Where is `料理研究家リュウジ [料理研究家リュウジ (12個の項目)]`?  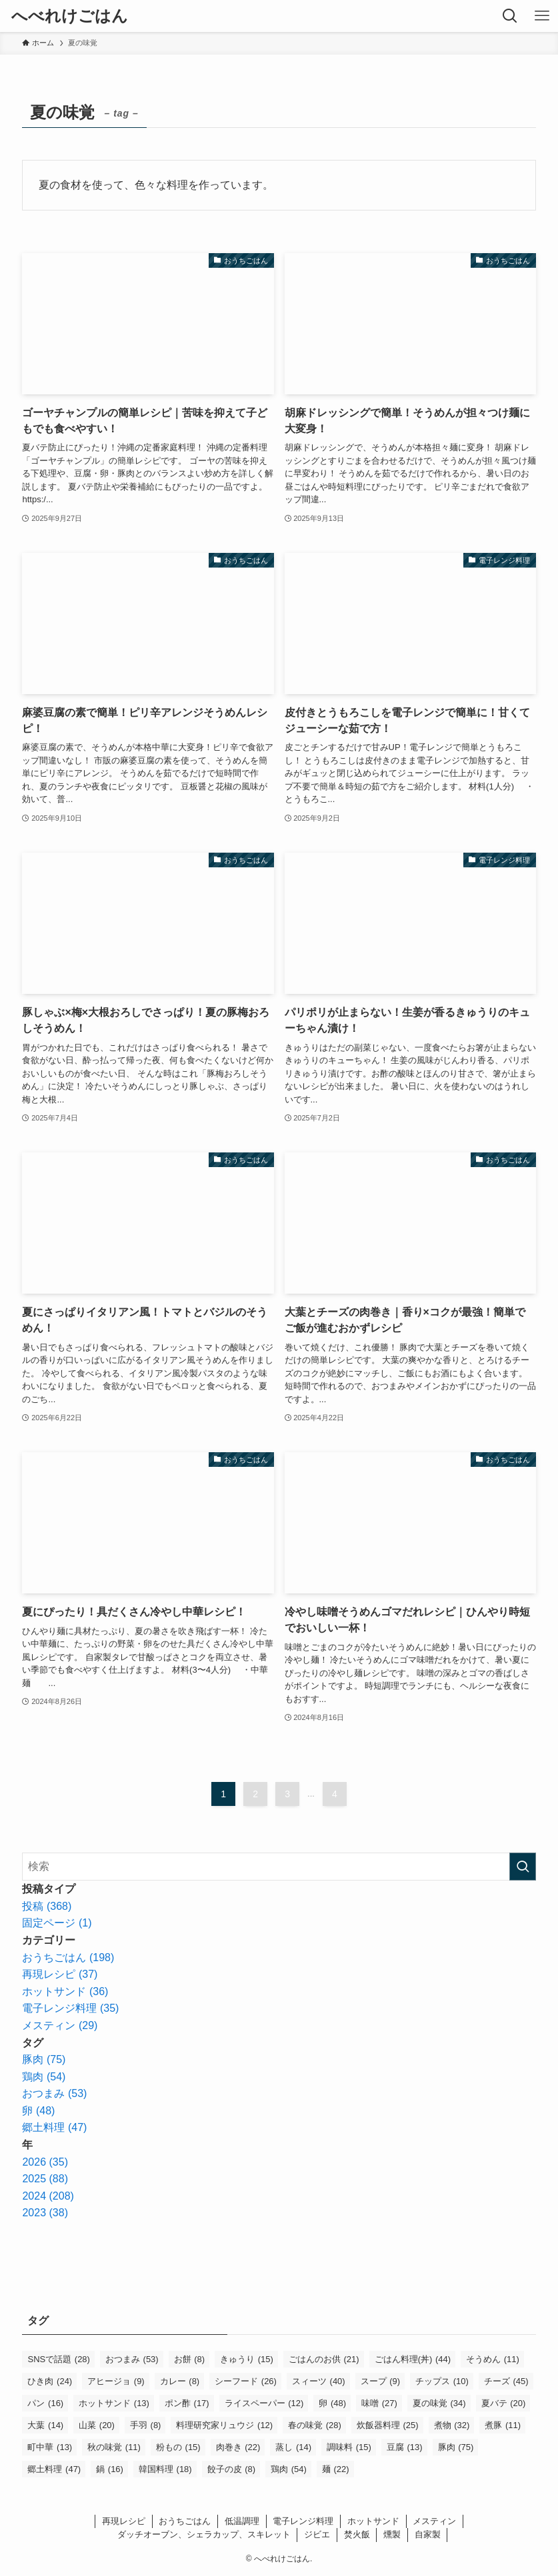
料理研究家リュウジ [料理研究家リュウジ (12個の項目)] is located at coordinates (224, 2425).